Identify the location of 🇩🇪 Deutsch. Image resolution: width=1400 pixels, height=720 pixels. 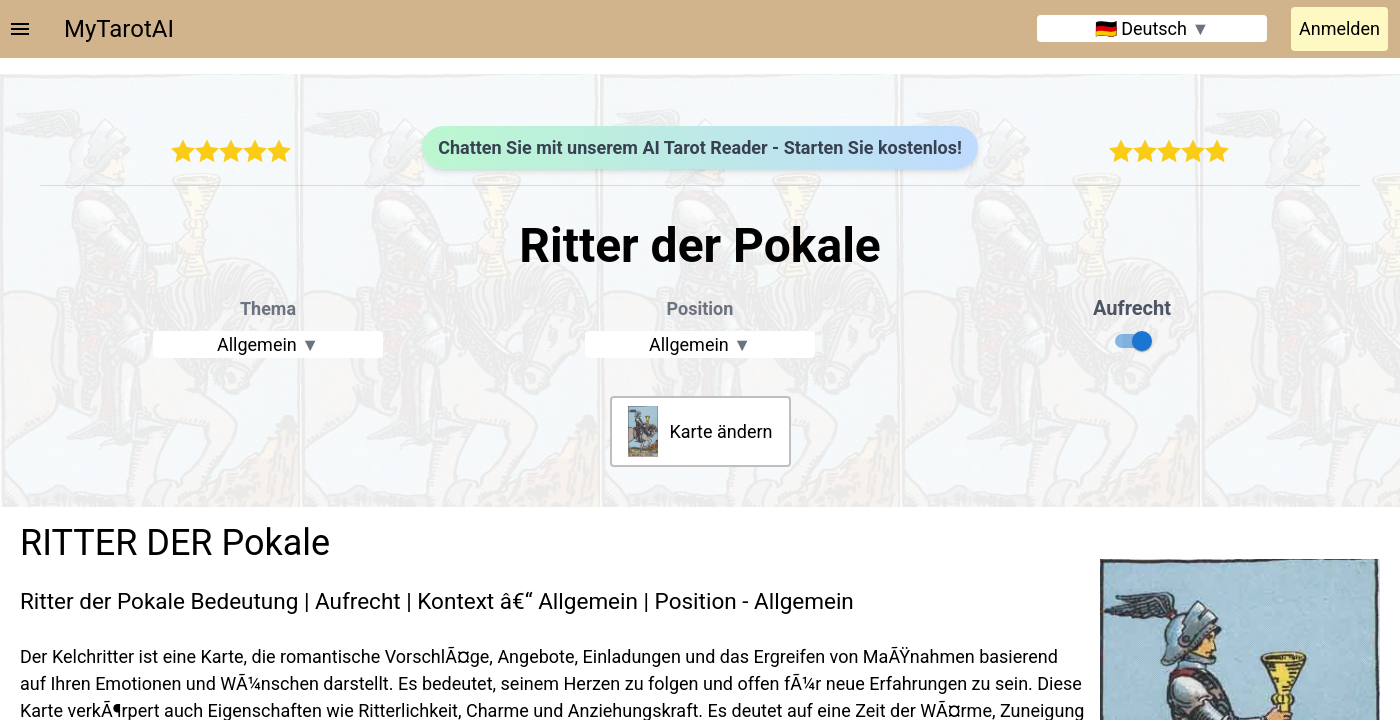
(1152, 28).